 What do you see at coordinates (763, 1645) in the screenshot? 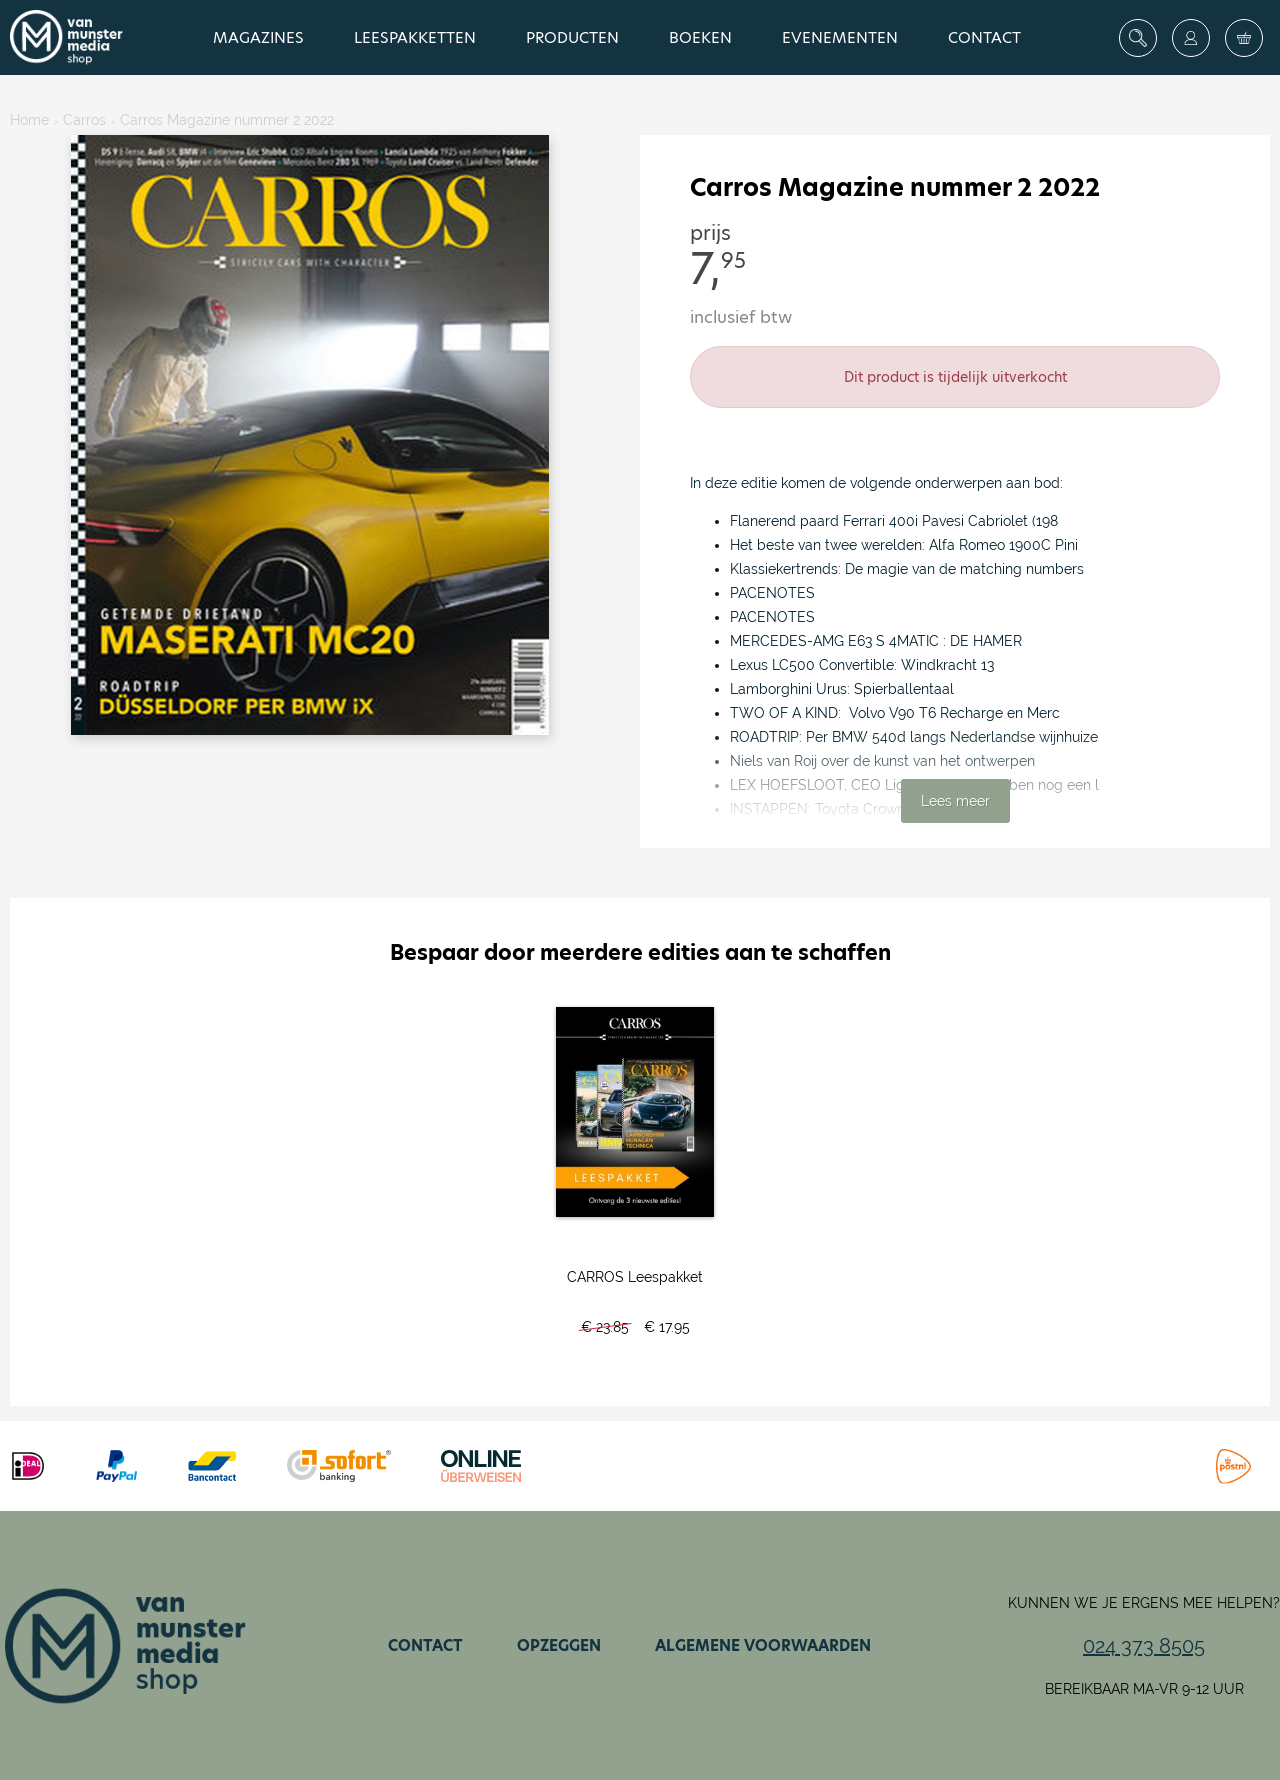
I see `Algemene voorwaarden` at bounding box center [763, 1645].